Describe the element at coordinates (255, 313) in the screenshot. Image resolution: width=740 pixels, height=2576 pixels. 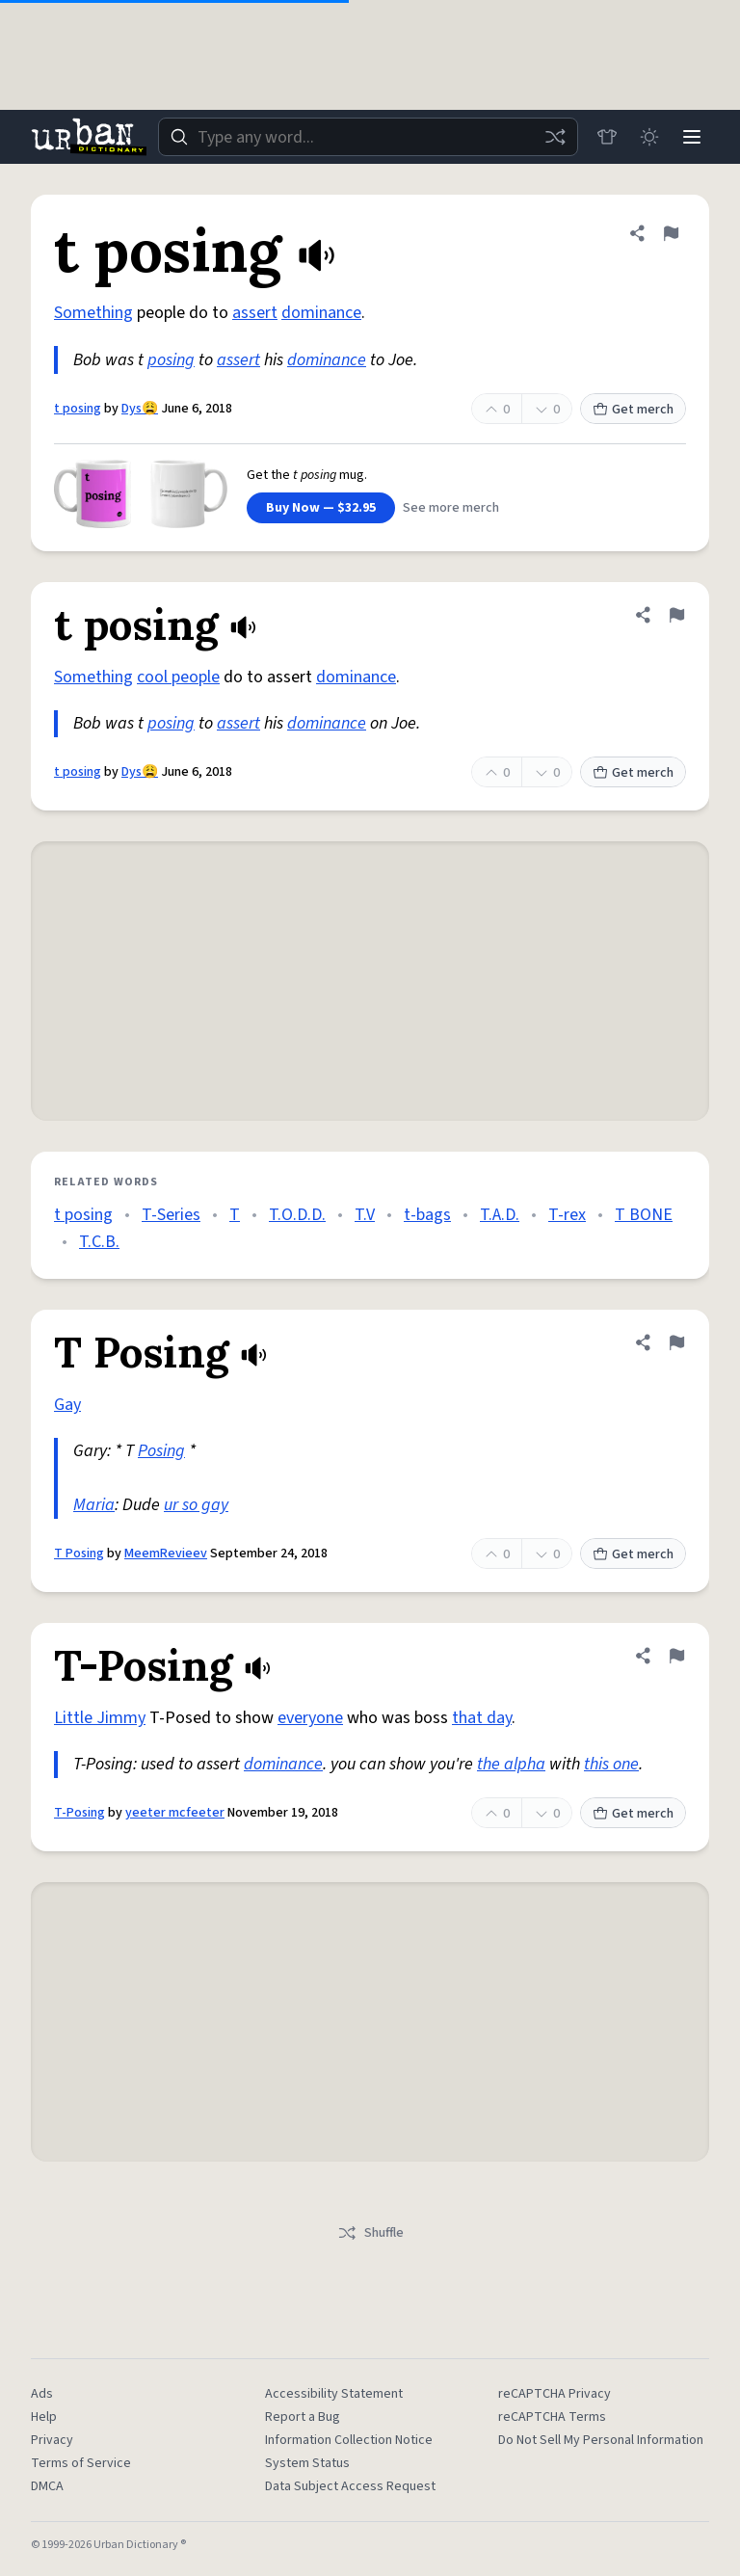
I see `assert` at that location.